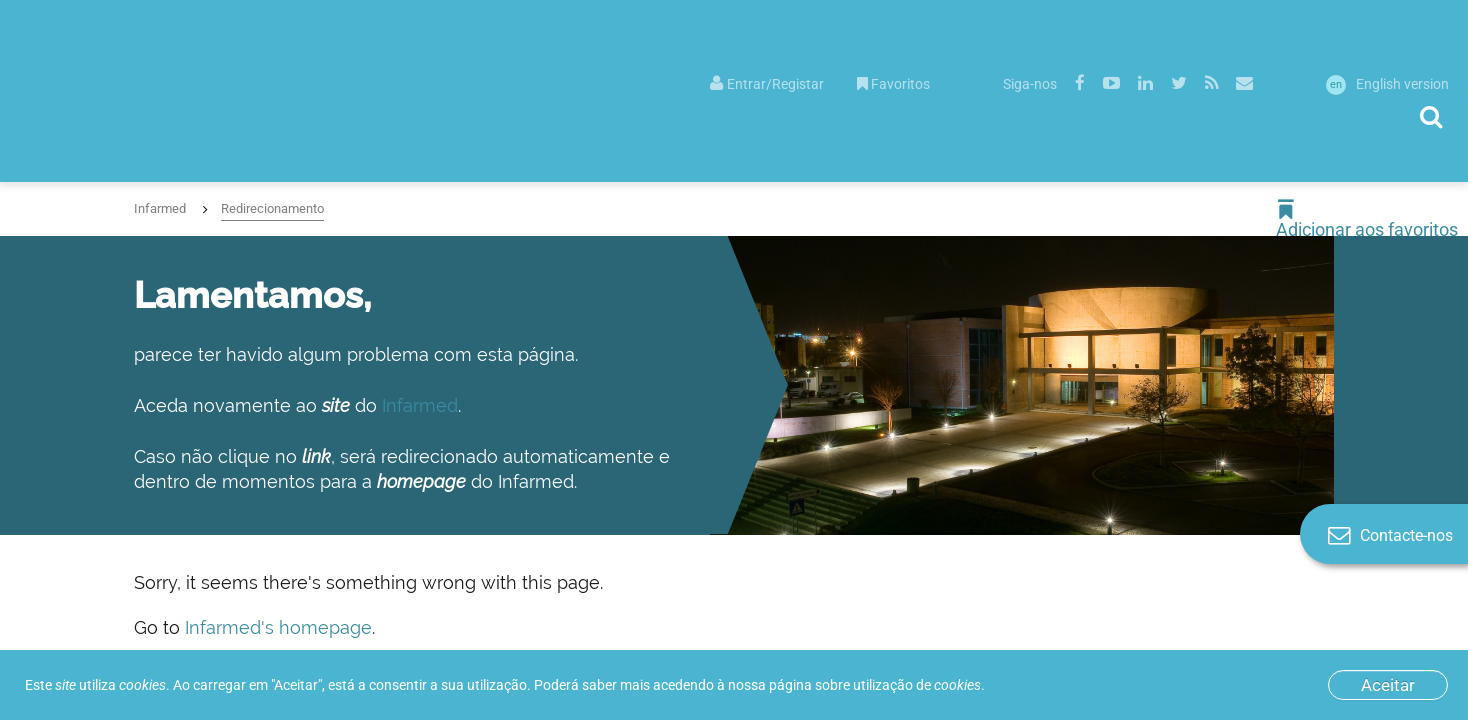  I want to click on English version, so click(1387, 84).